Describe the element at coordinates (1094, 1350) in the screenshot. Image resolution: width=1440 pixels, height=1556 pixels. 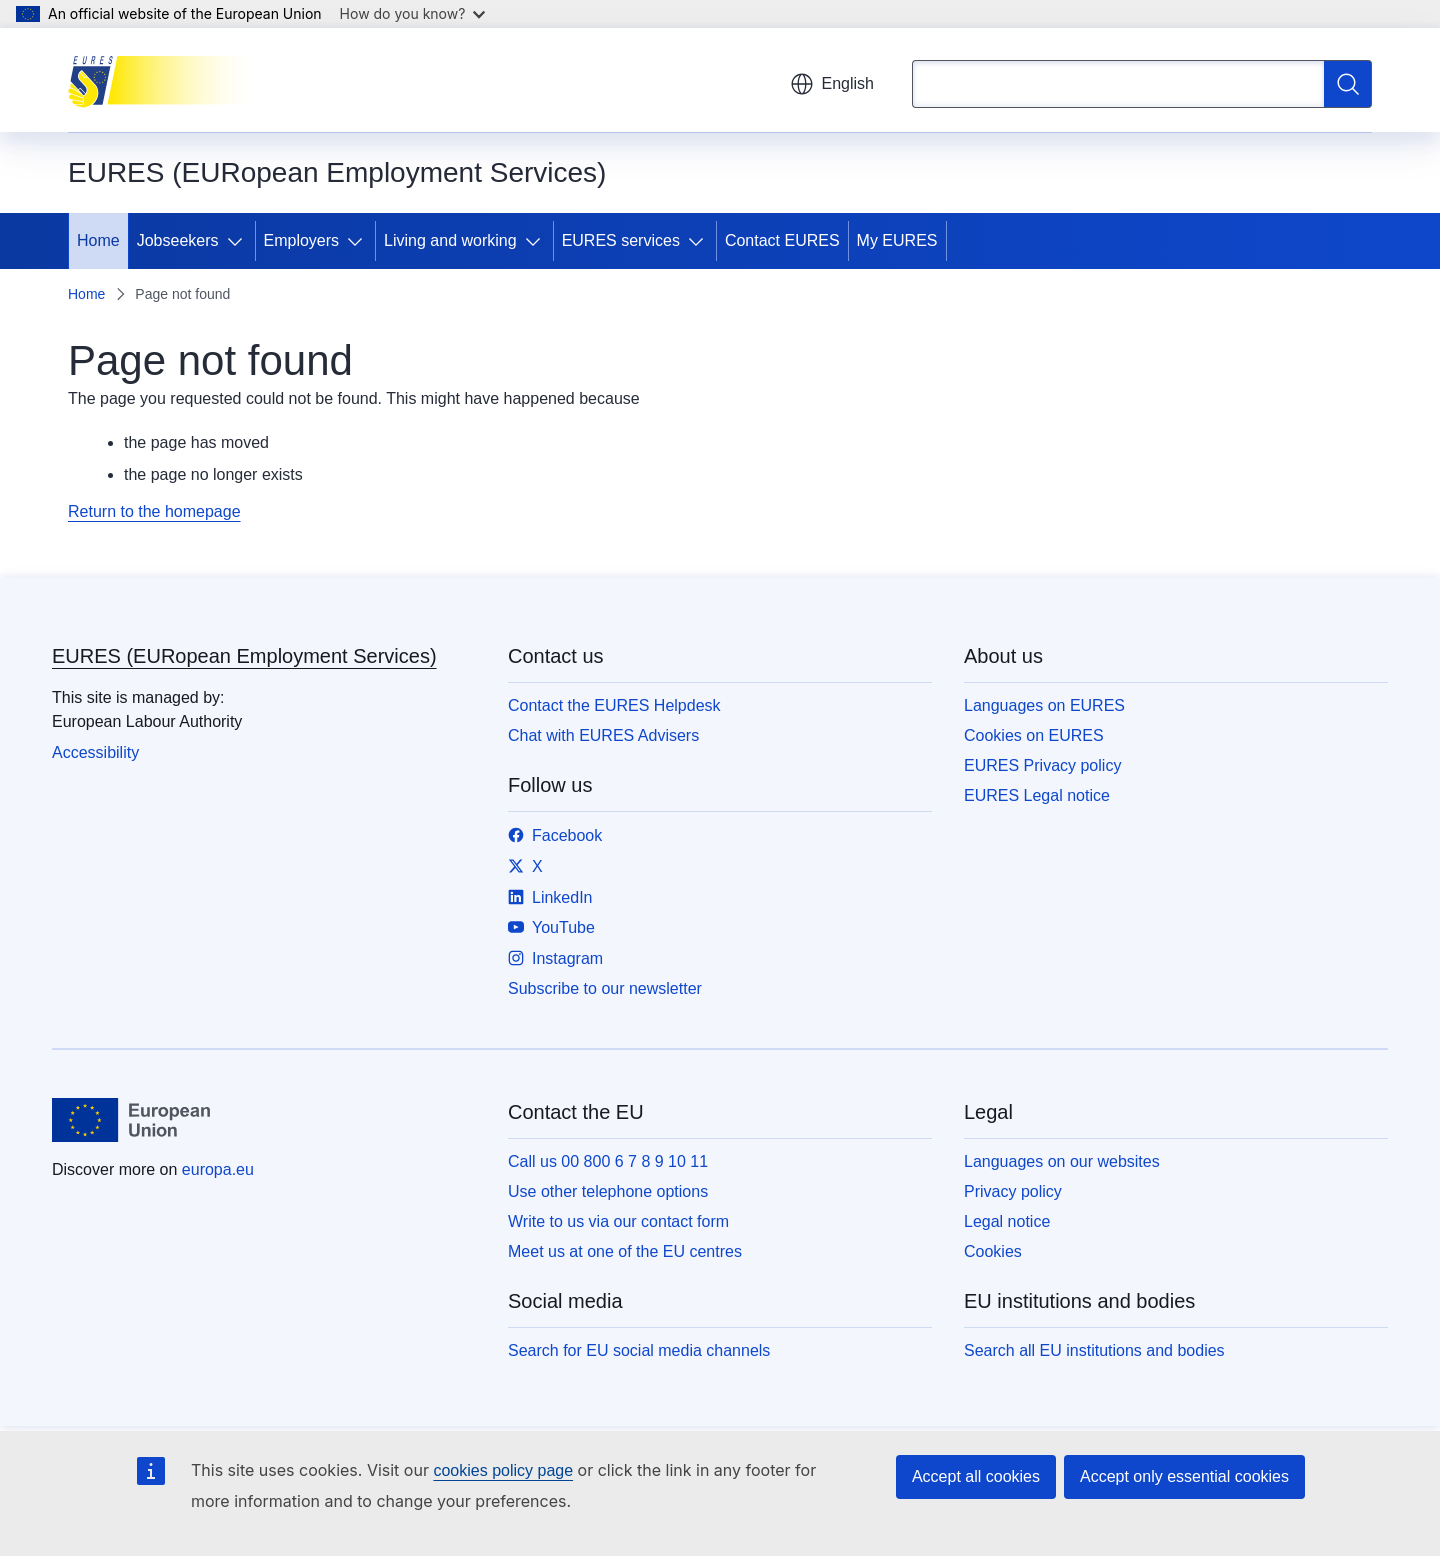
I see `Search all EU institutions and bodies` at that location.